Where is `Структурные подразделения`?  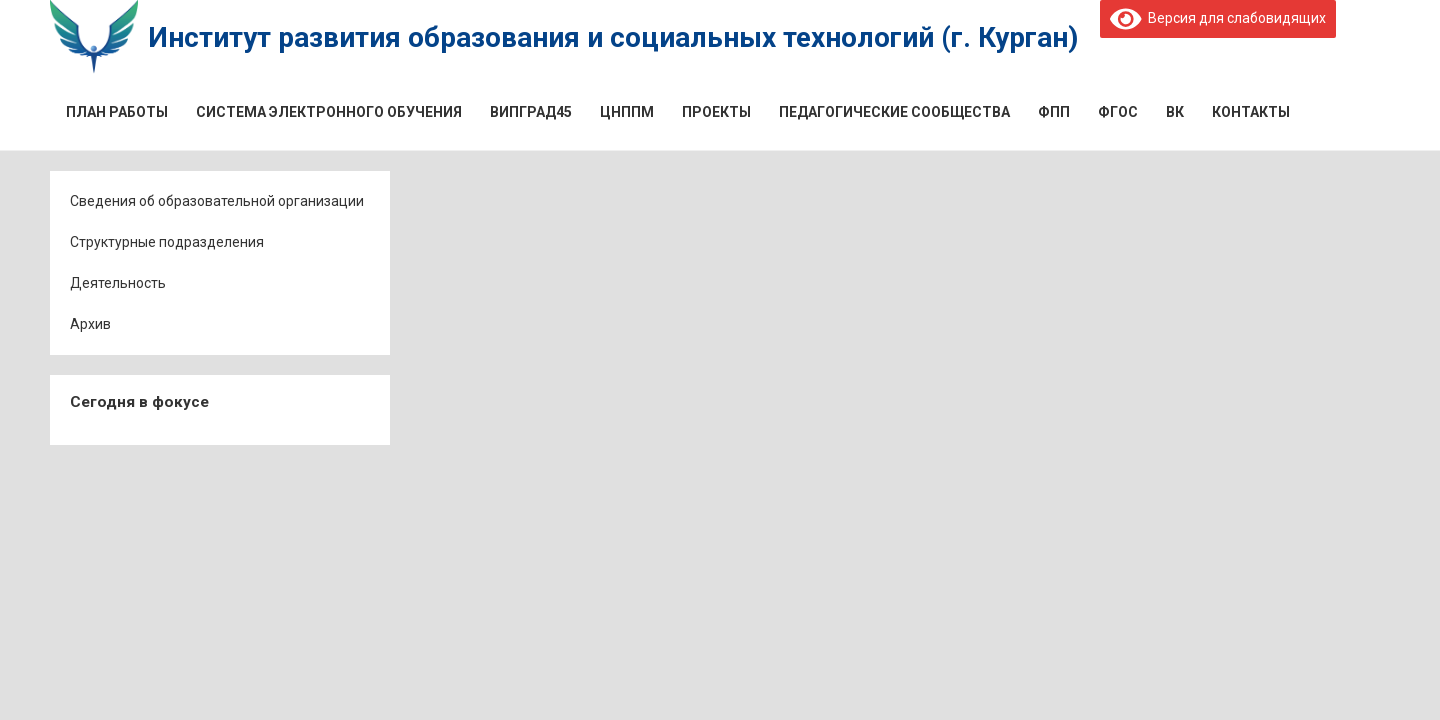 Структурные подразделения is located at coordinates (167, 242).